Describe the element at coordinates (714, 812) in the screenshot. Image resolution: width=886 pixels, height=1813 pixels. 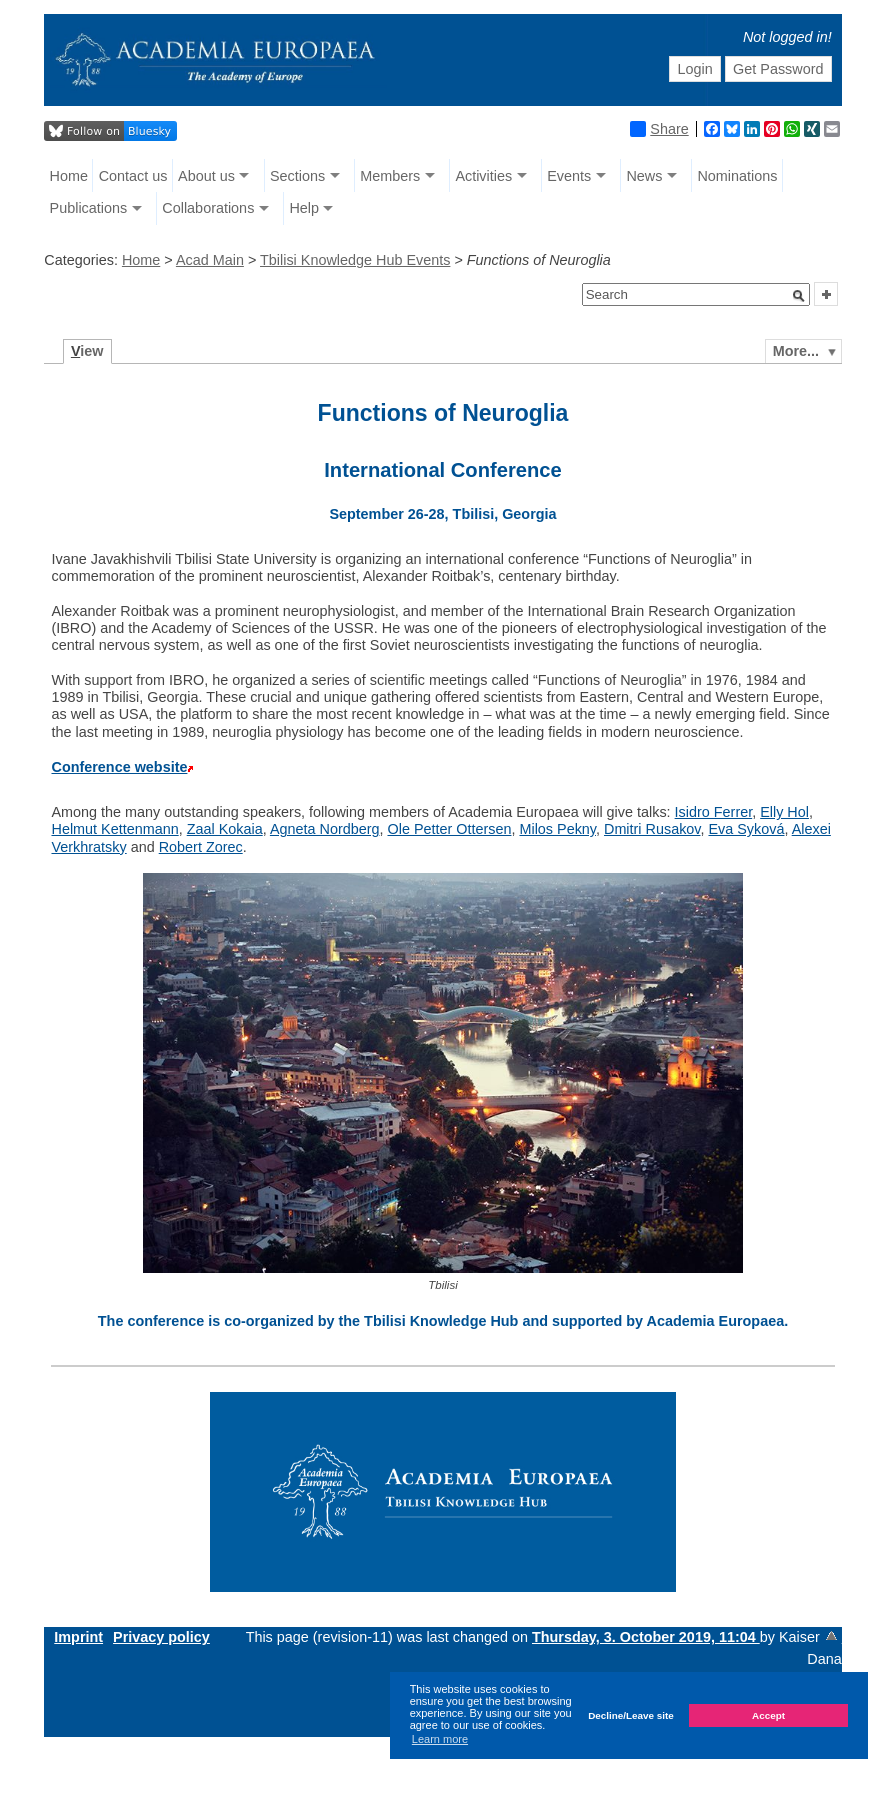
I see `Isidro Ferrer` at that location.